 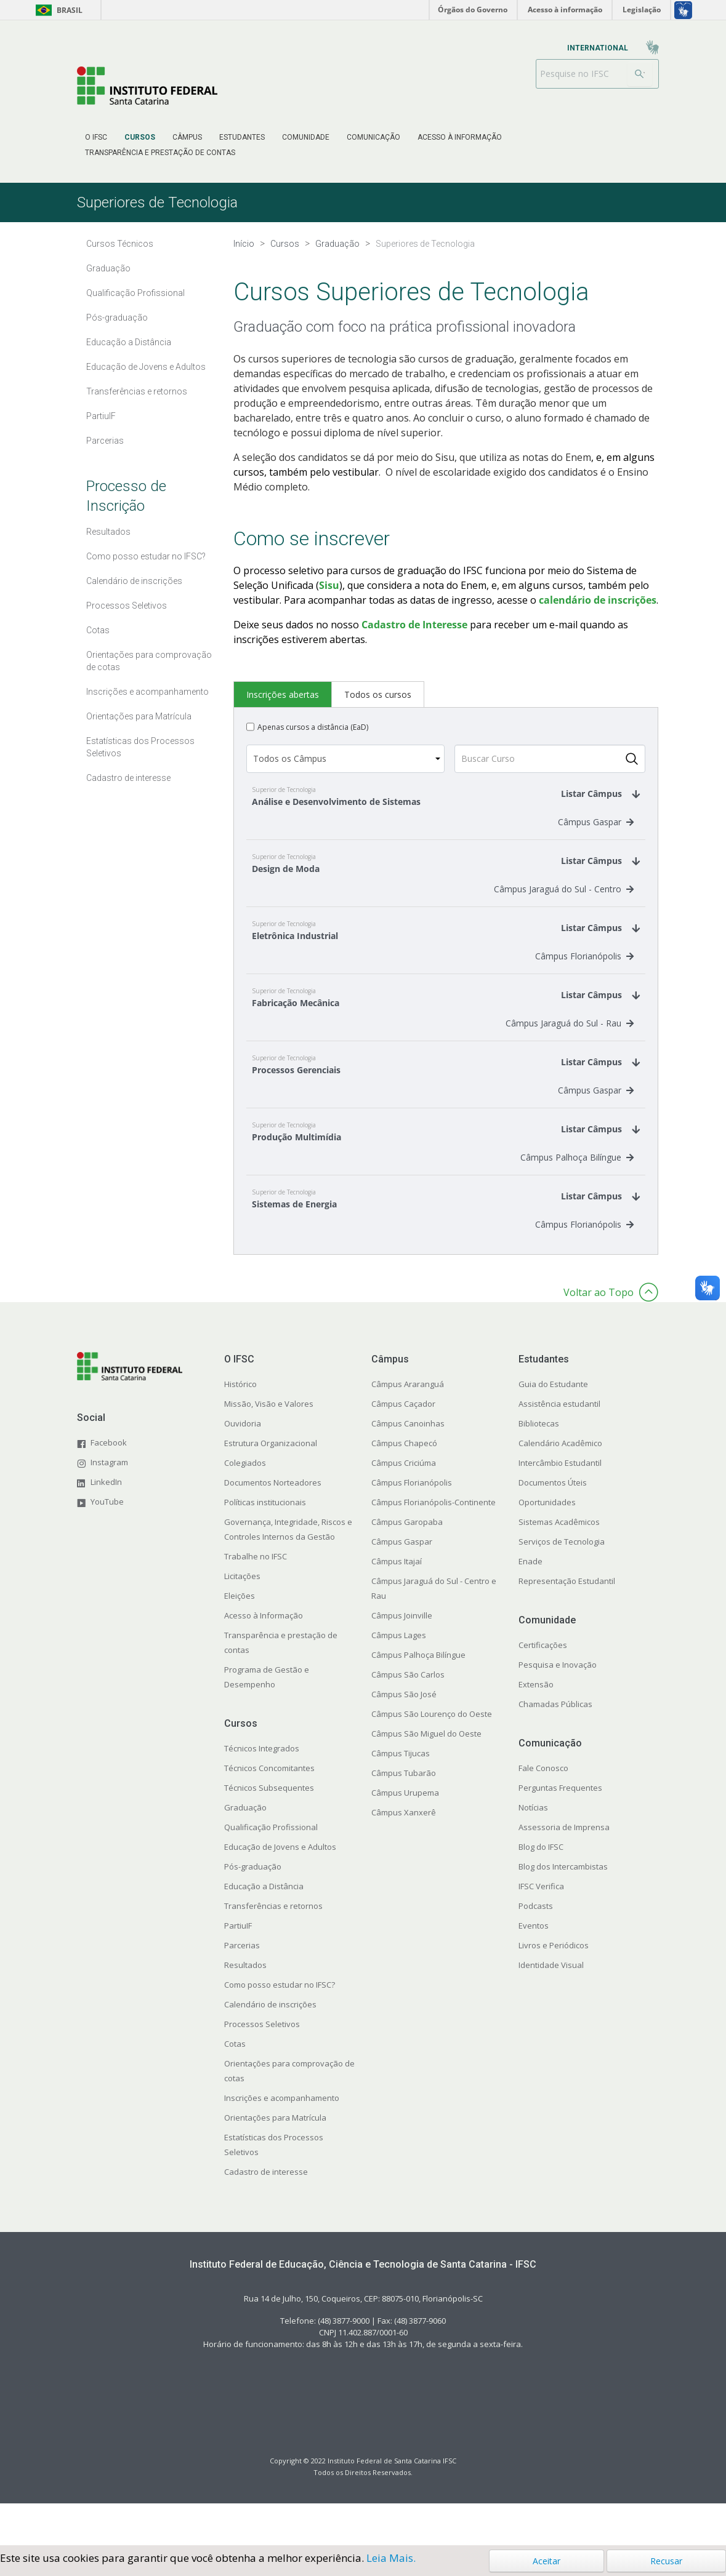 What do you see at coordinates (666, 2561) in the screenshot?
I see `Recusar` at bounding box center [666, 2561].